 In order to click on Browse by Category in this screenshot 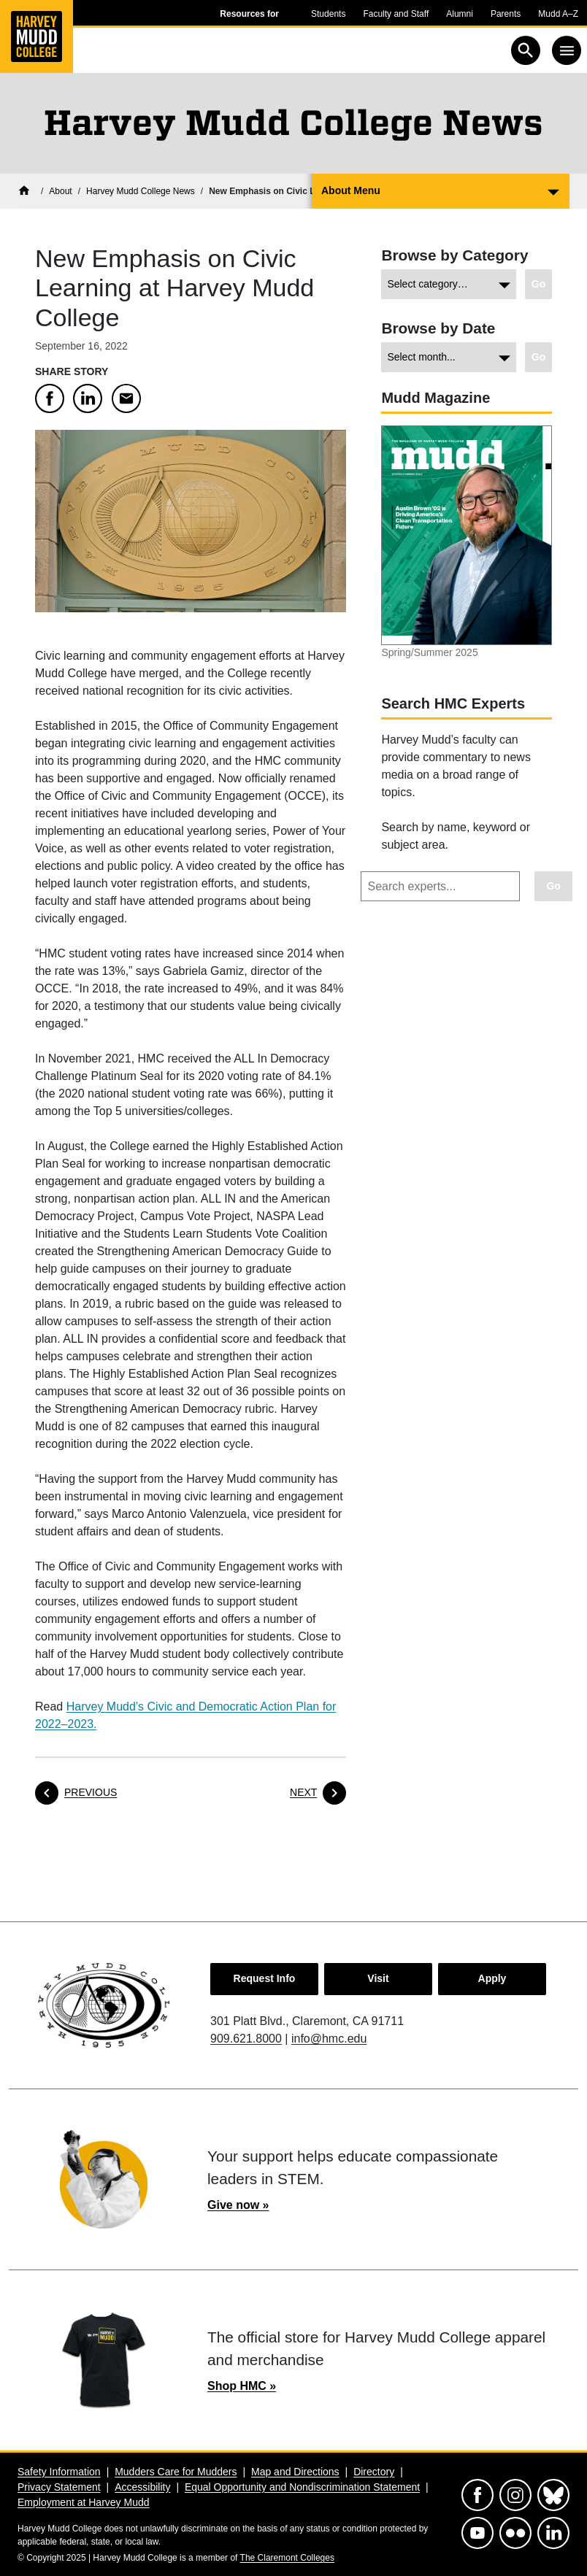, I will do `click(454, 255)`.